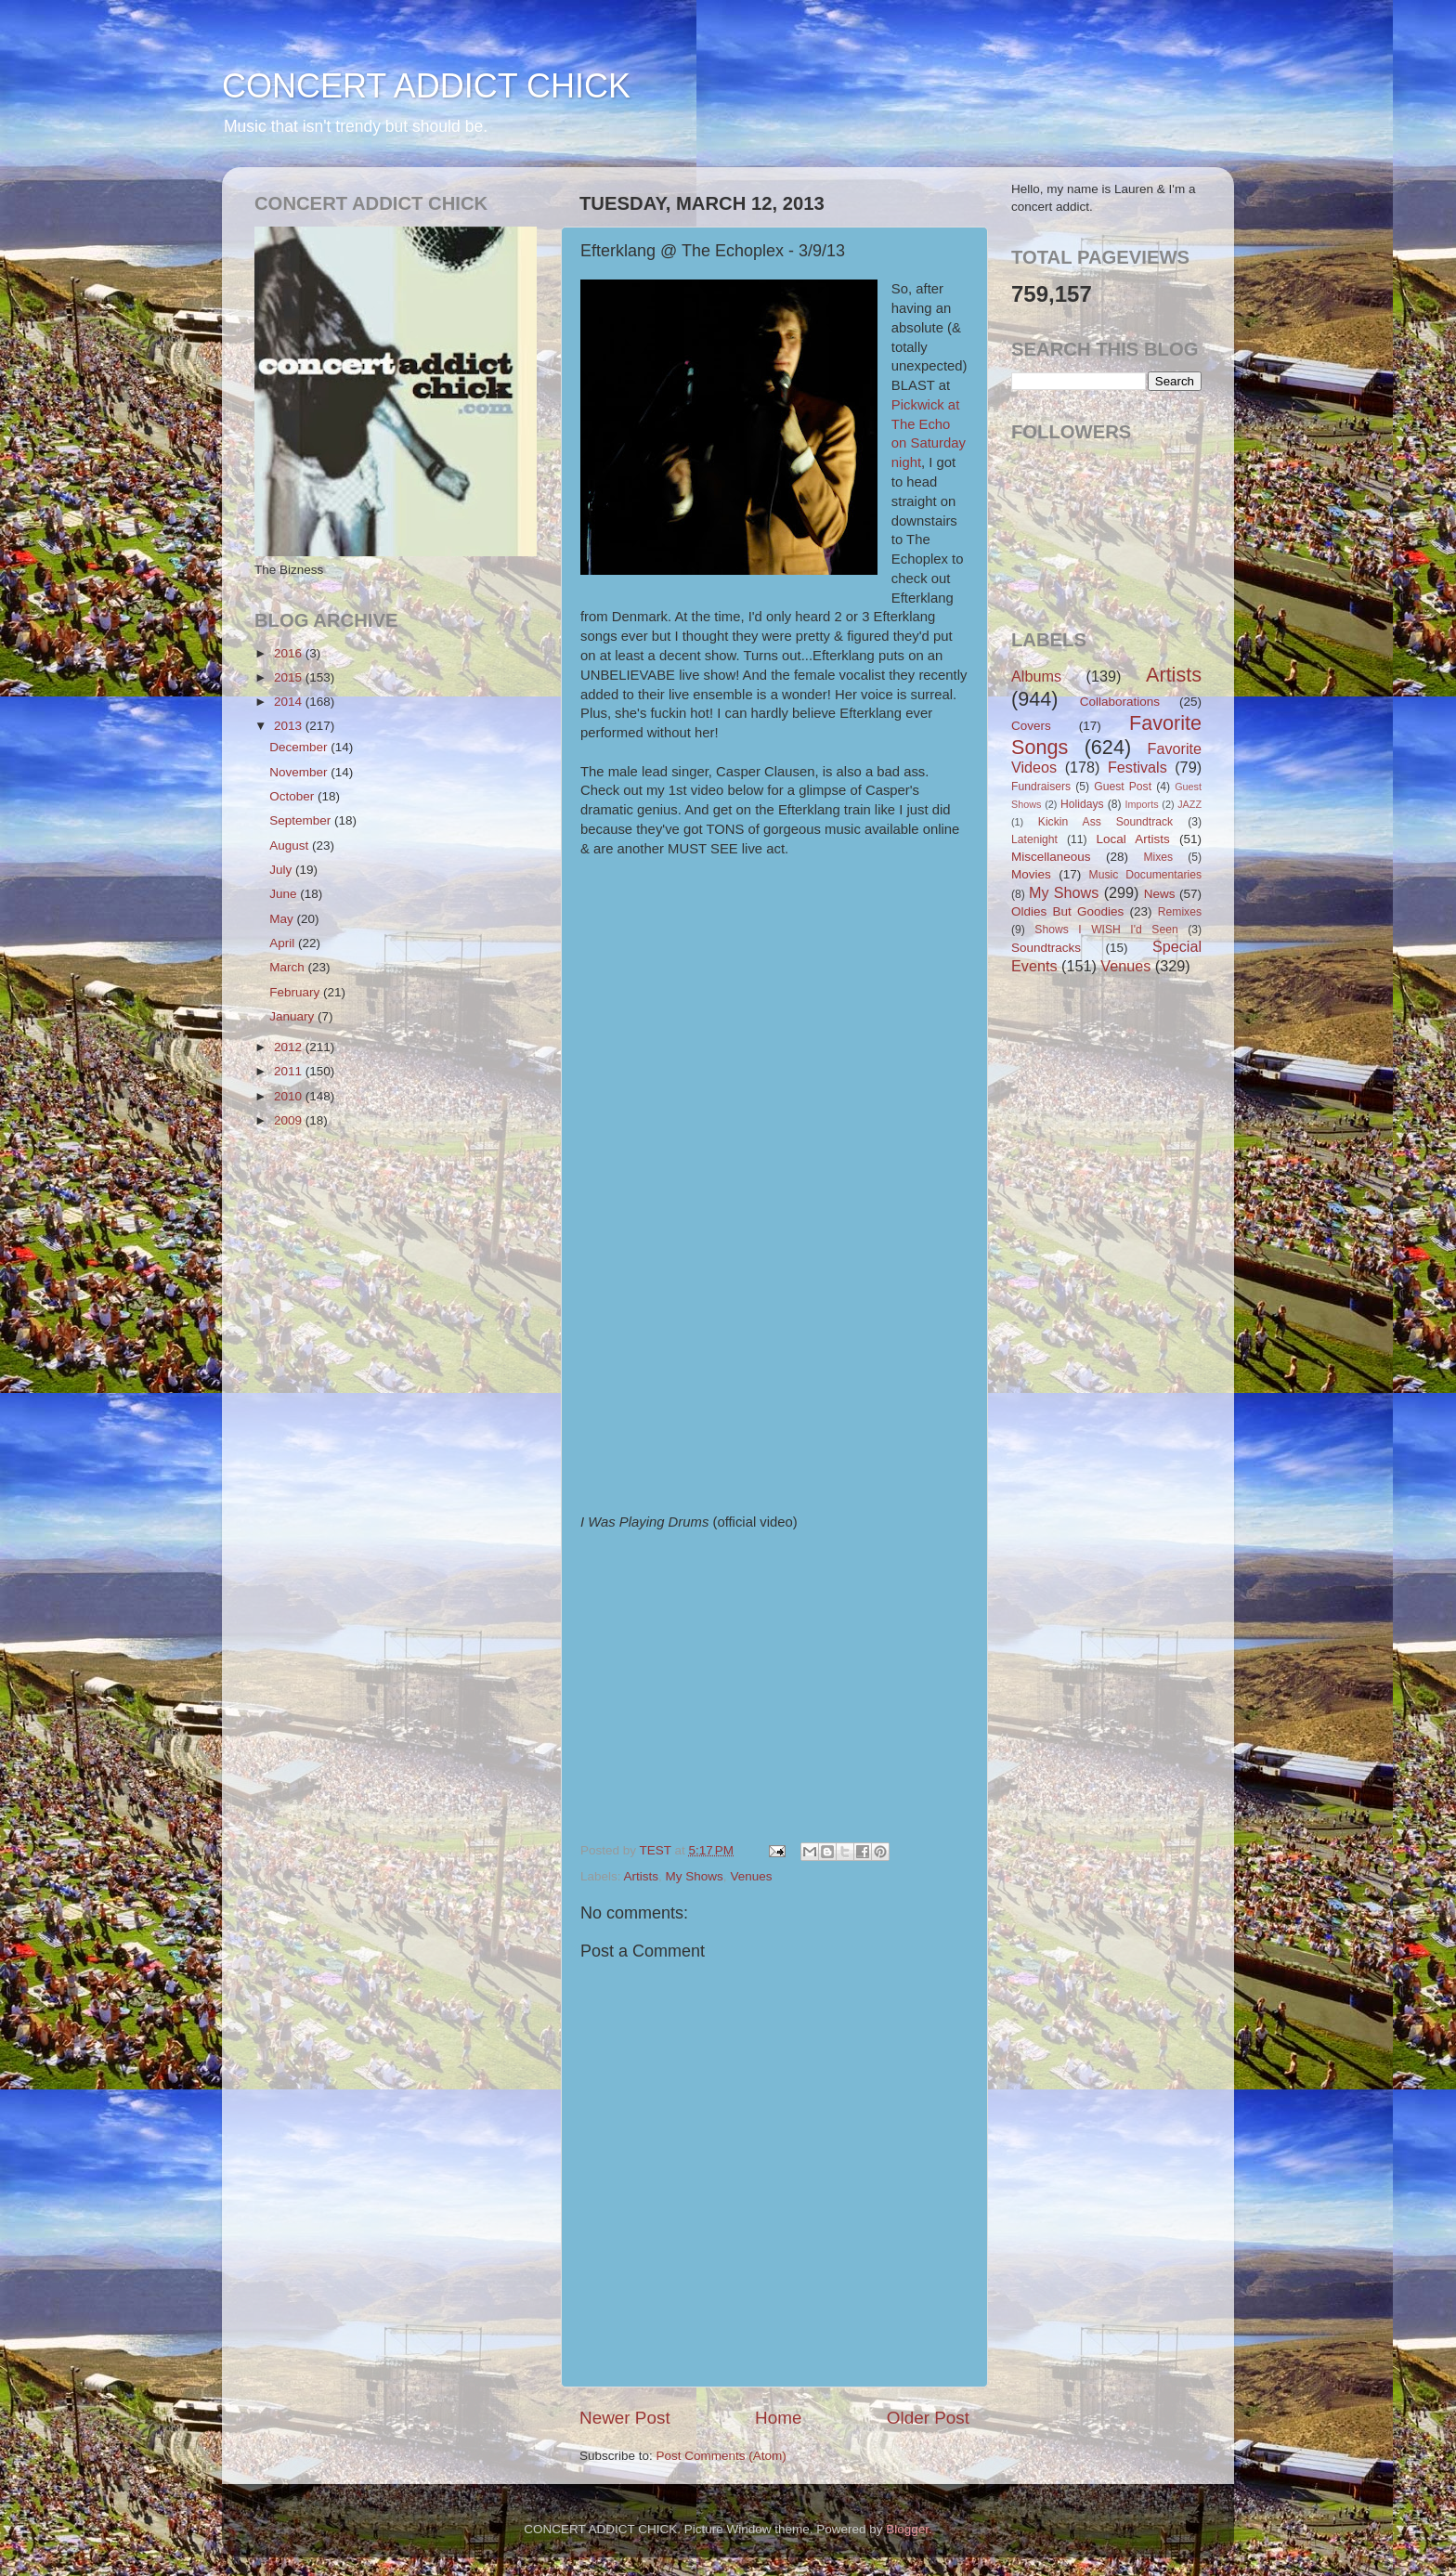  I want to click on Newer Post, so click(624, 2417).